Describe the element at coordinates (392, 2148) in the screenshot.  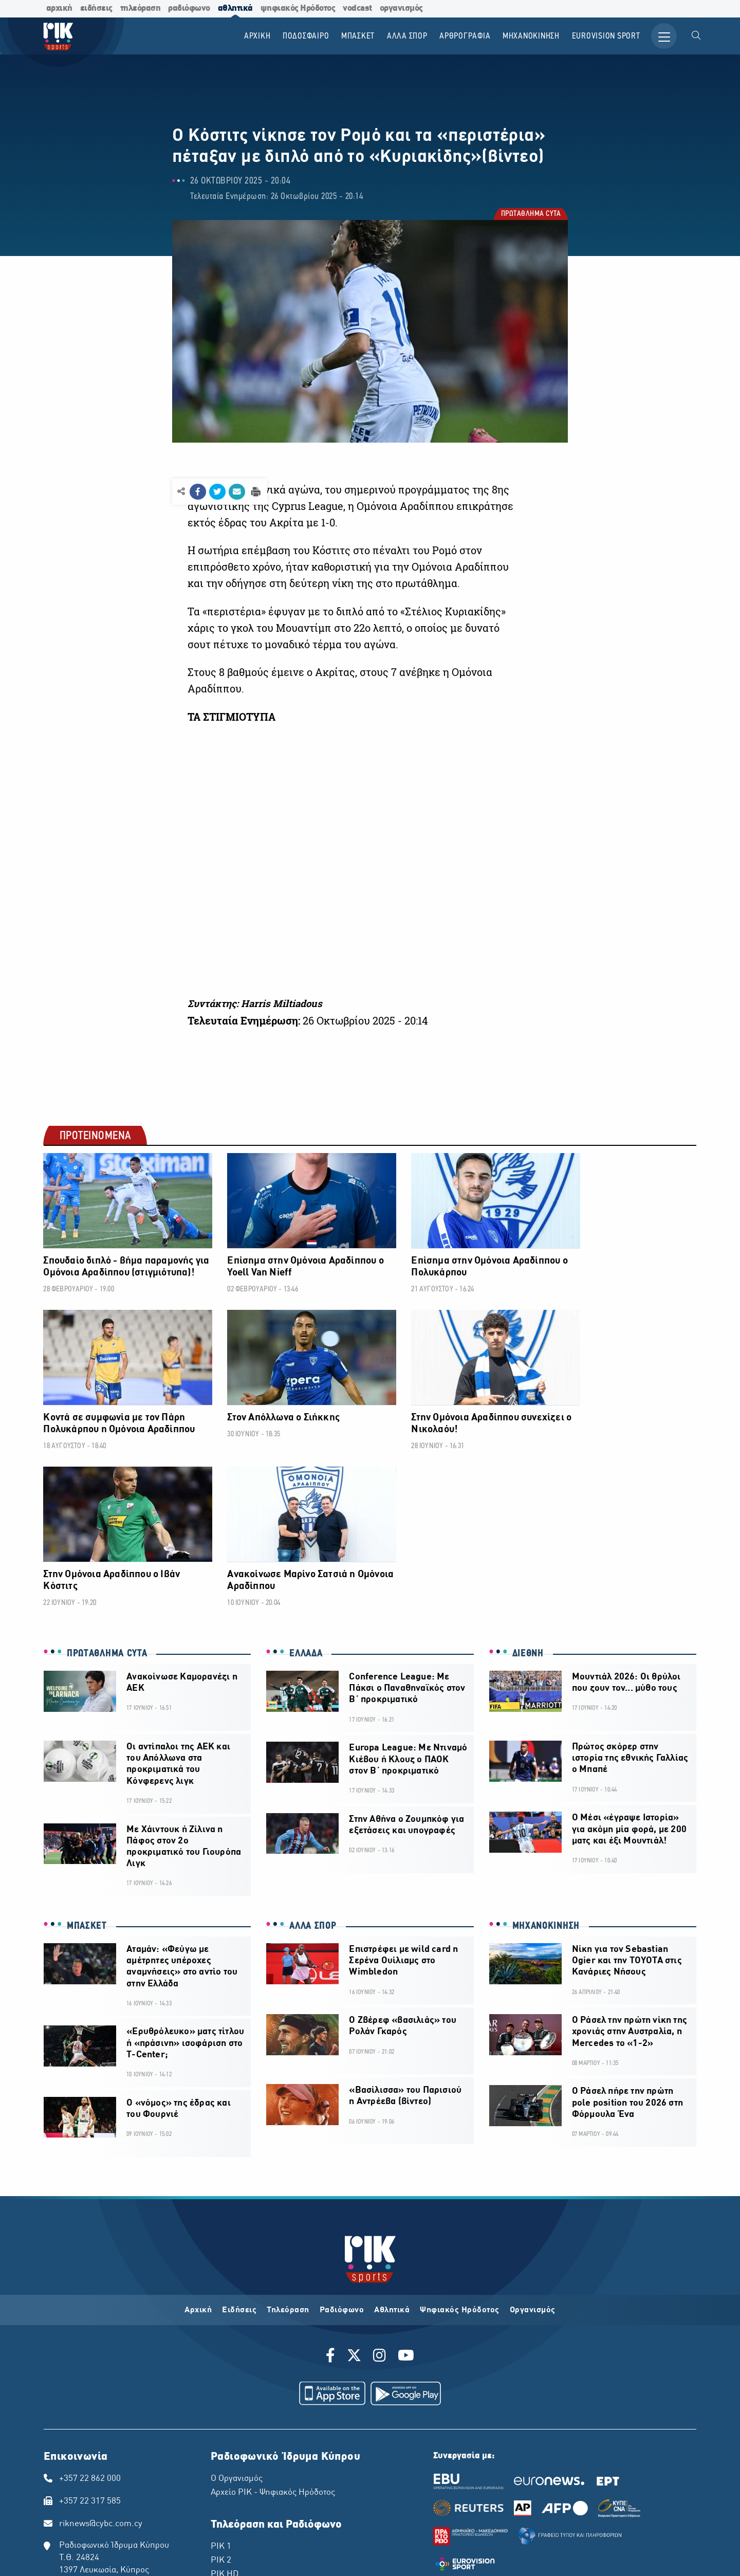
I see `Αθλητικά` at that location.